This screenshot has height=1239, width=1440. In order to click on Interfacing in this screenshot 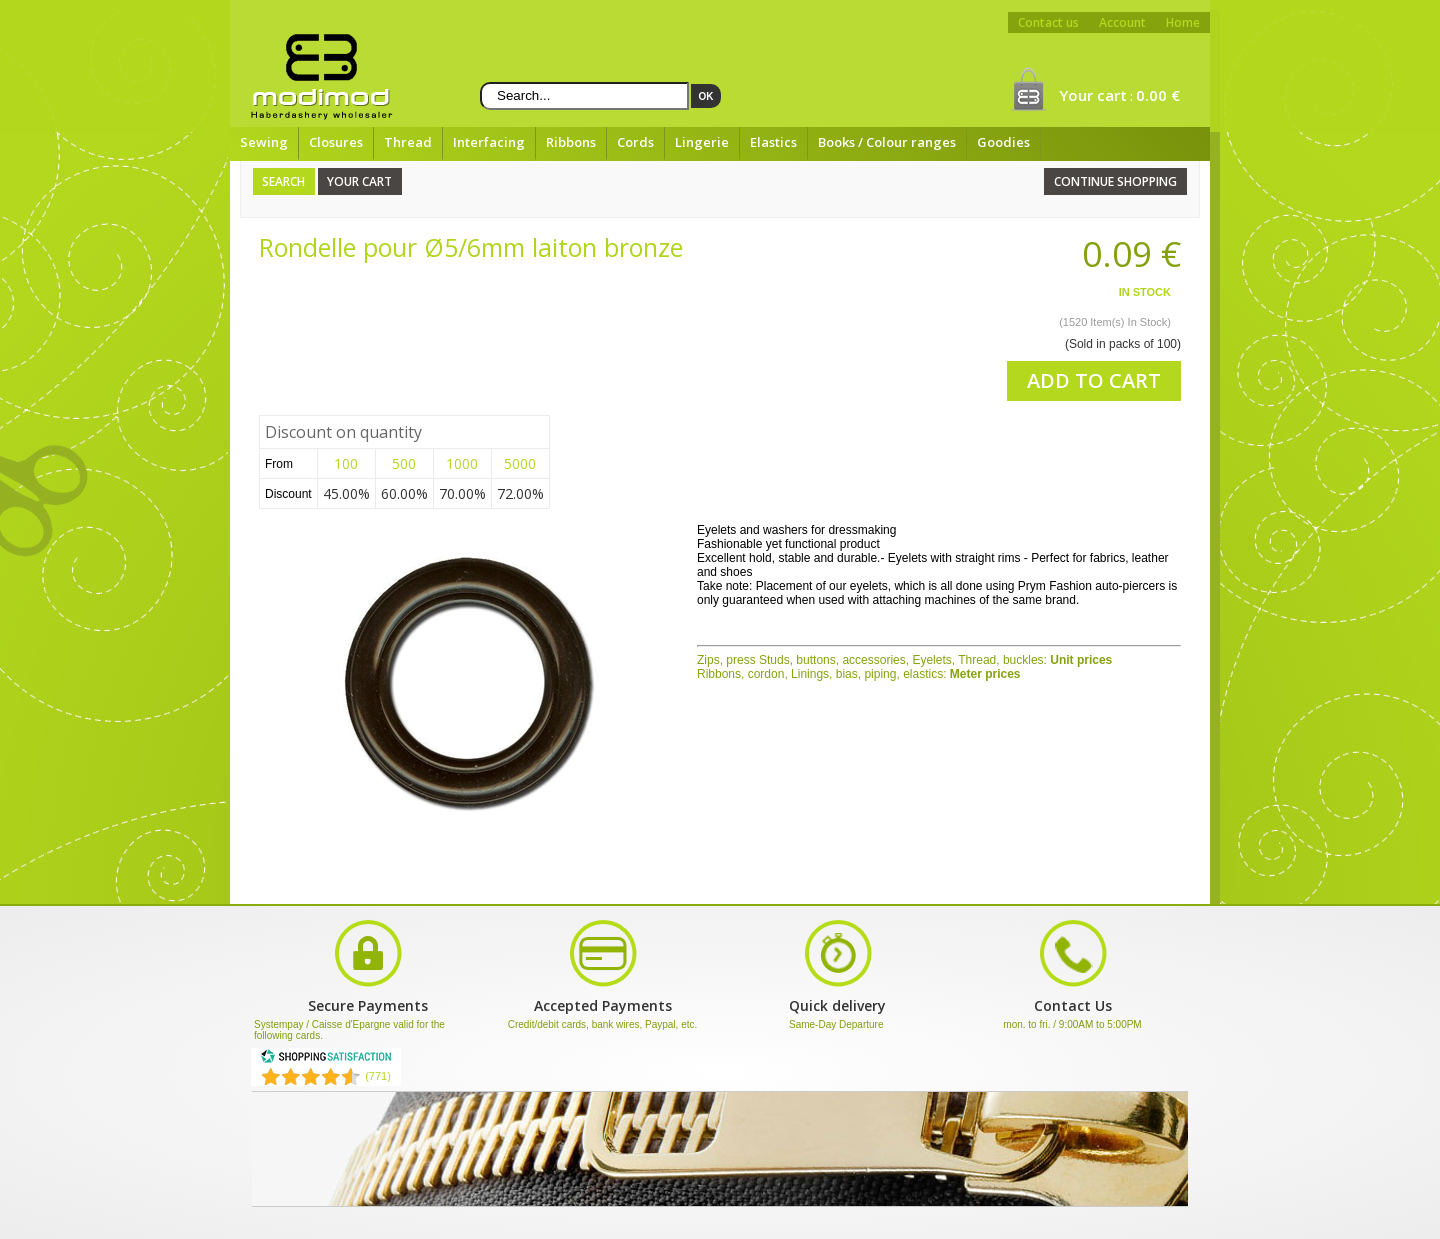, I will do `click(489, 142)`.